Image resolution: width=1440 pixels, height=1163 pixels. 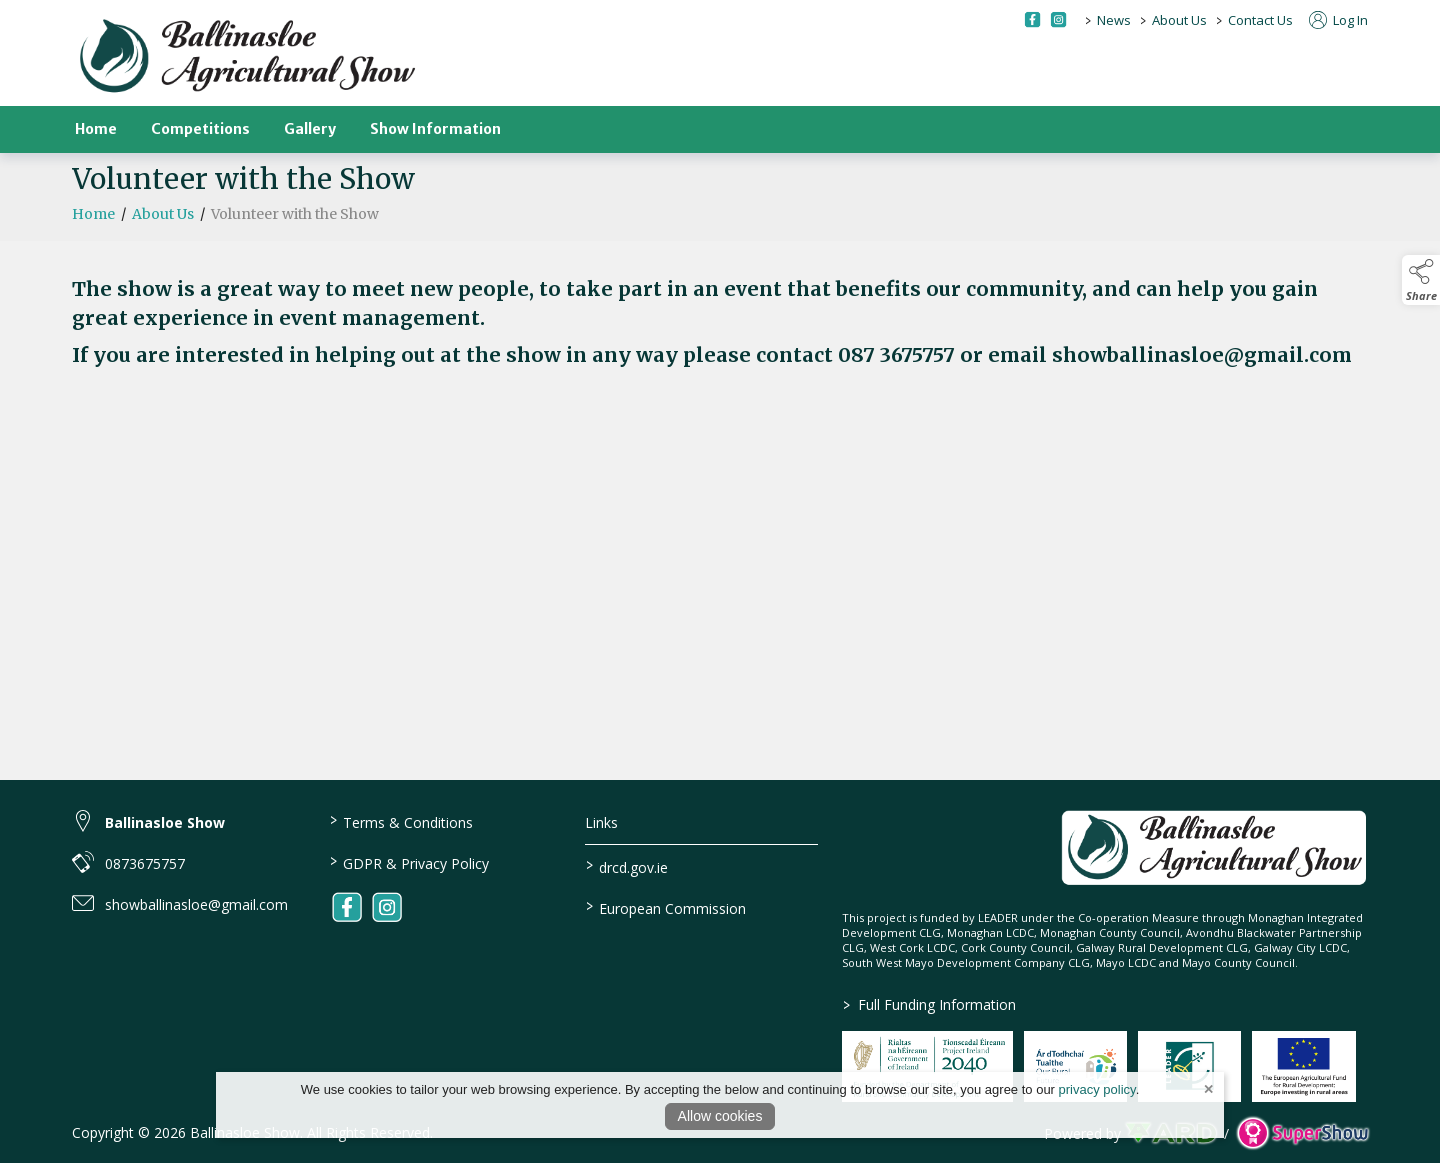 I want to click on 0873675757 [link to 0873675757], so click(x=145, y=863).